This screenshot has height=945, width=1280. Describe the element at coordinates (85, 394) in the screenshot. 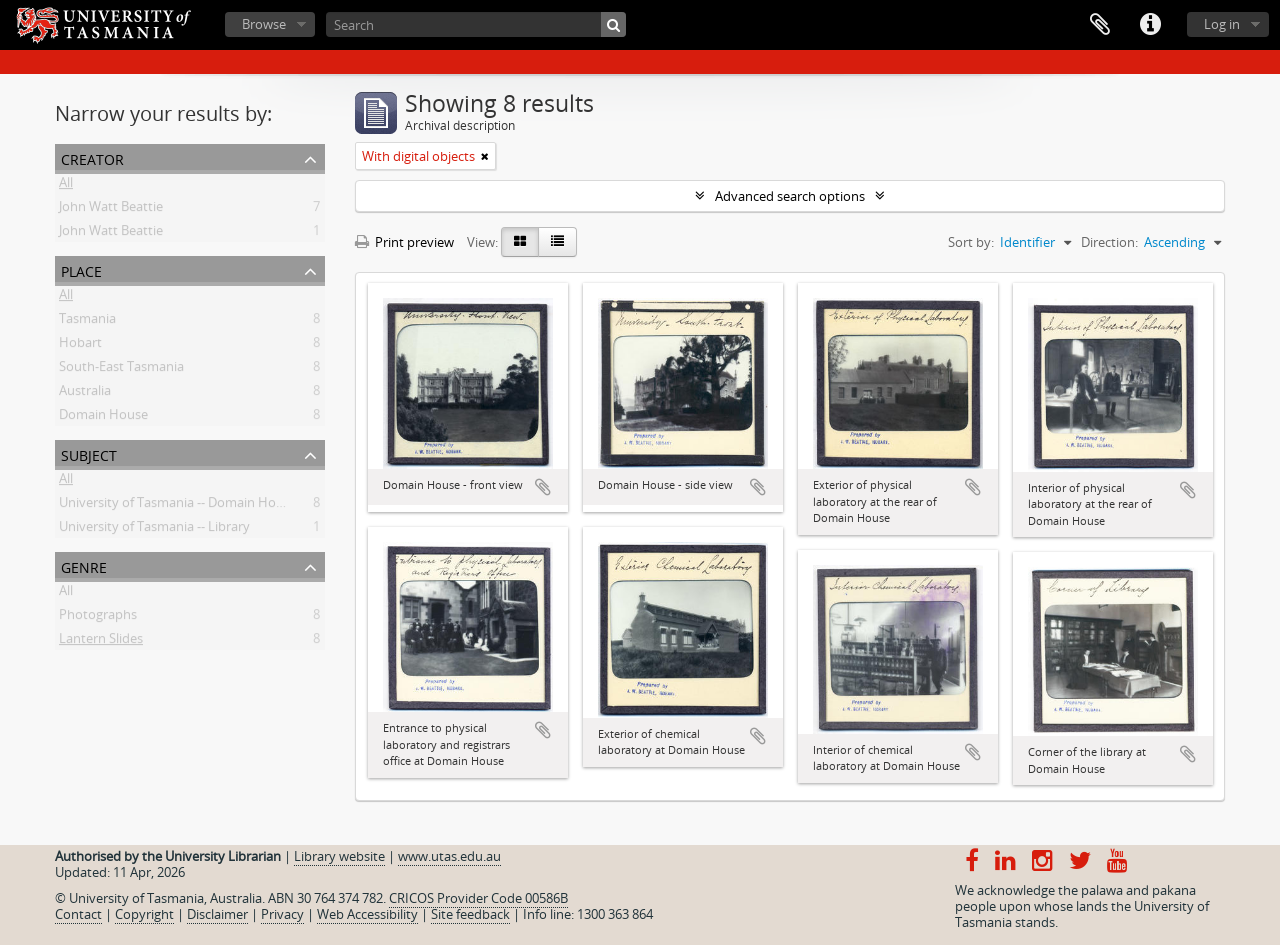

I see `Australia` at that location.